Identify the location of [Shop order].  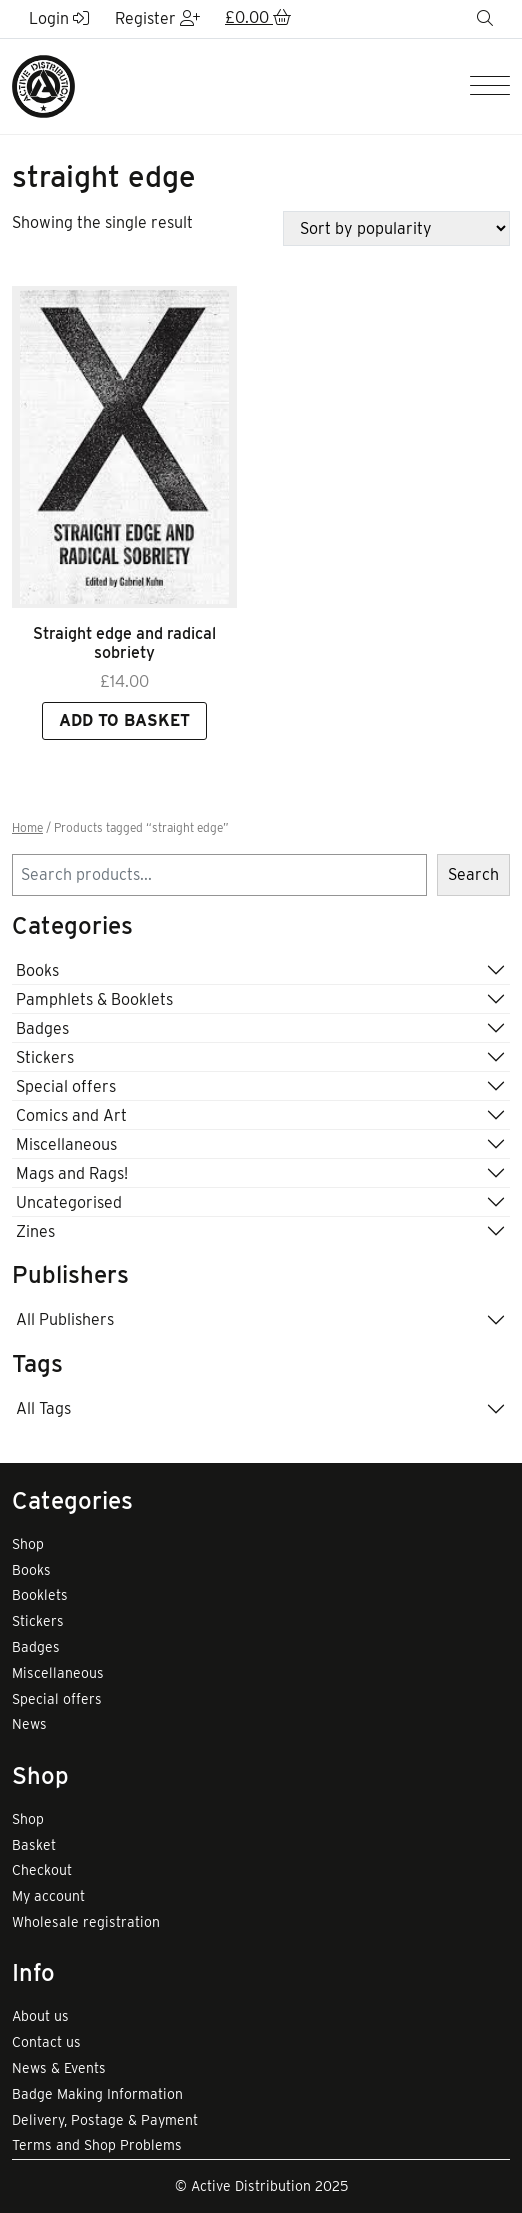
(396, 228).